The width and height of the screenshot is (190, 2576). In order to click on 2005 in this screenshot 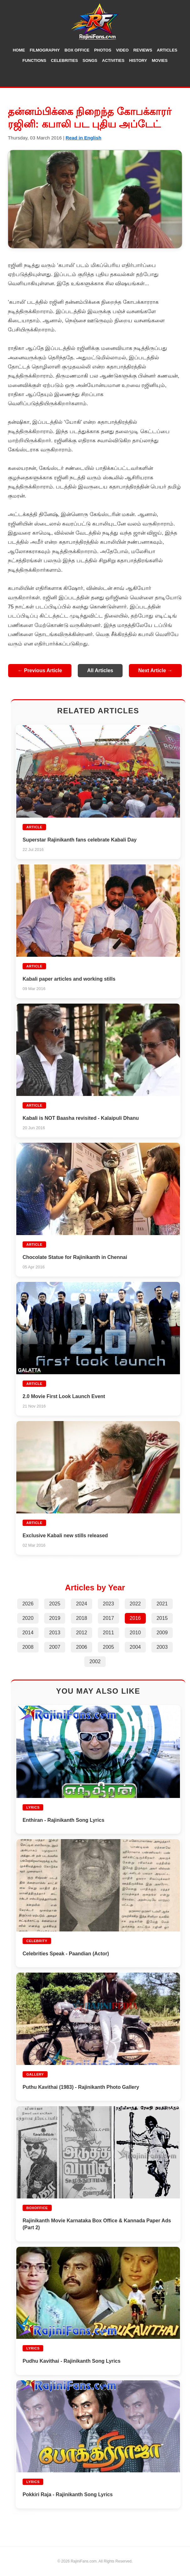, I will do `click(108, 1647)`.